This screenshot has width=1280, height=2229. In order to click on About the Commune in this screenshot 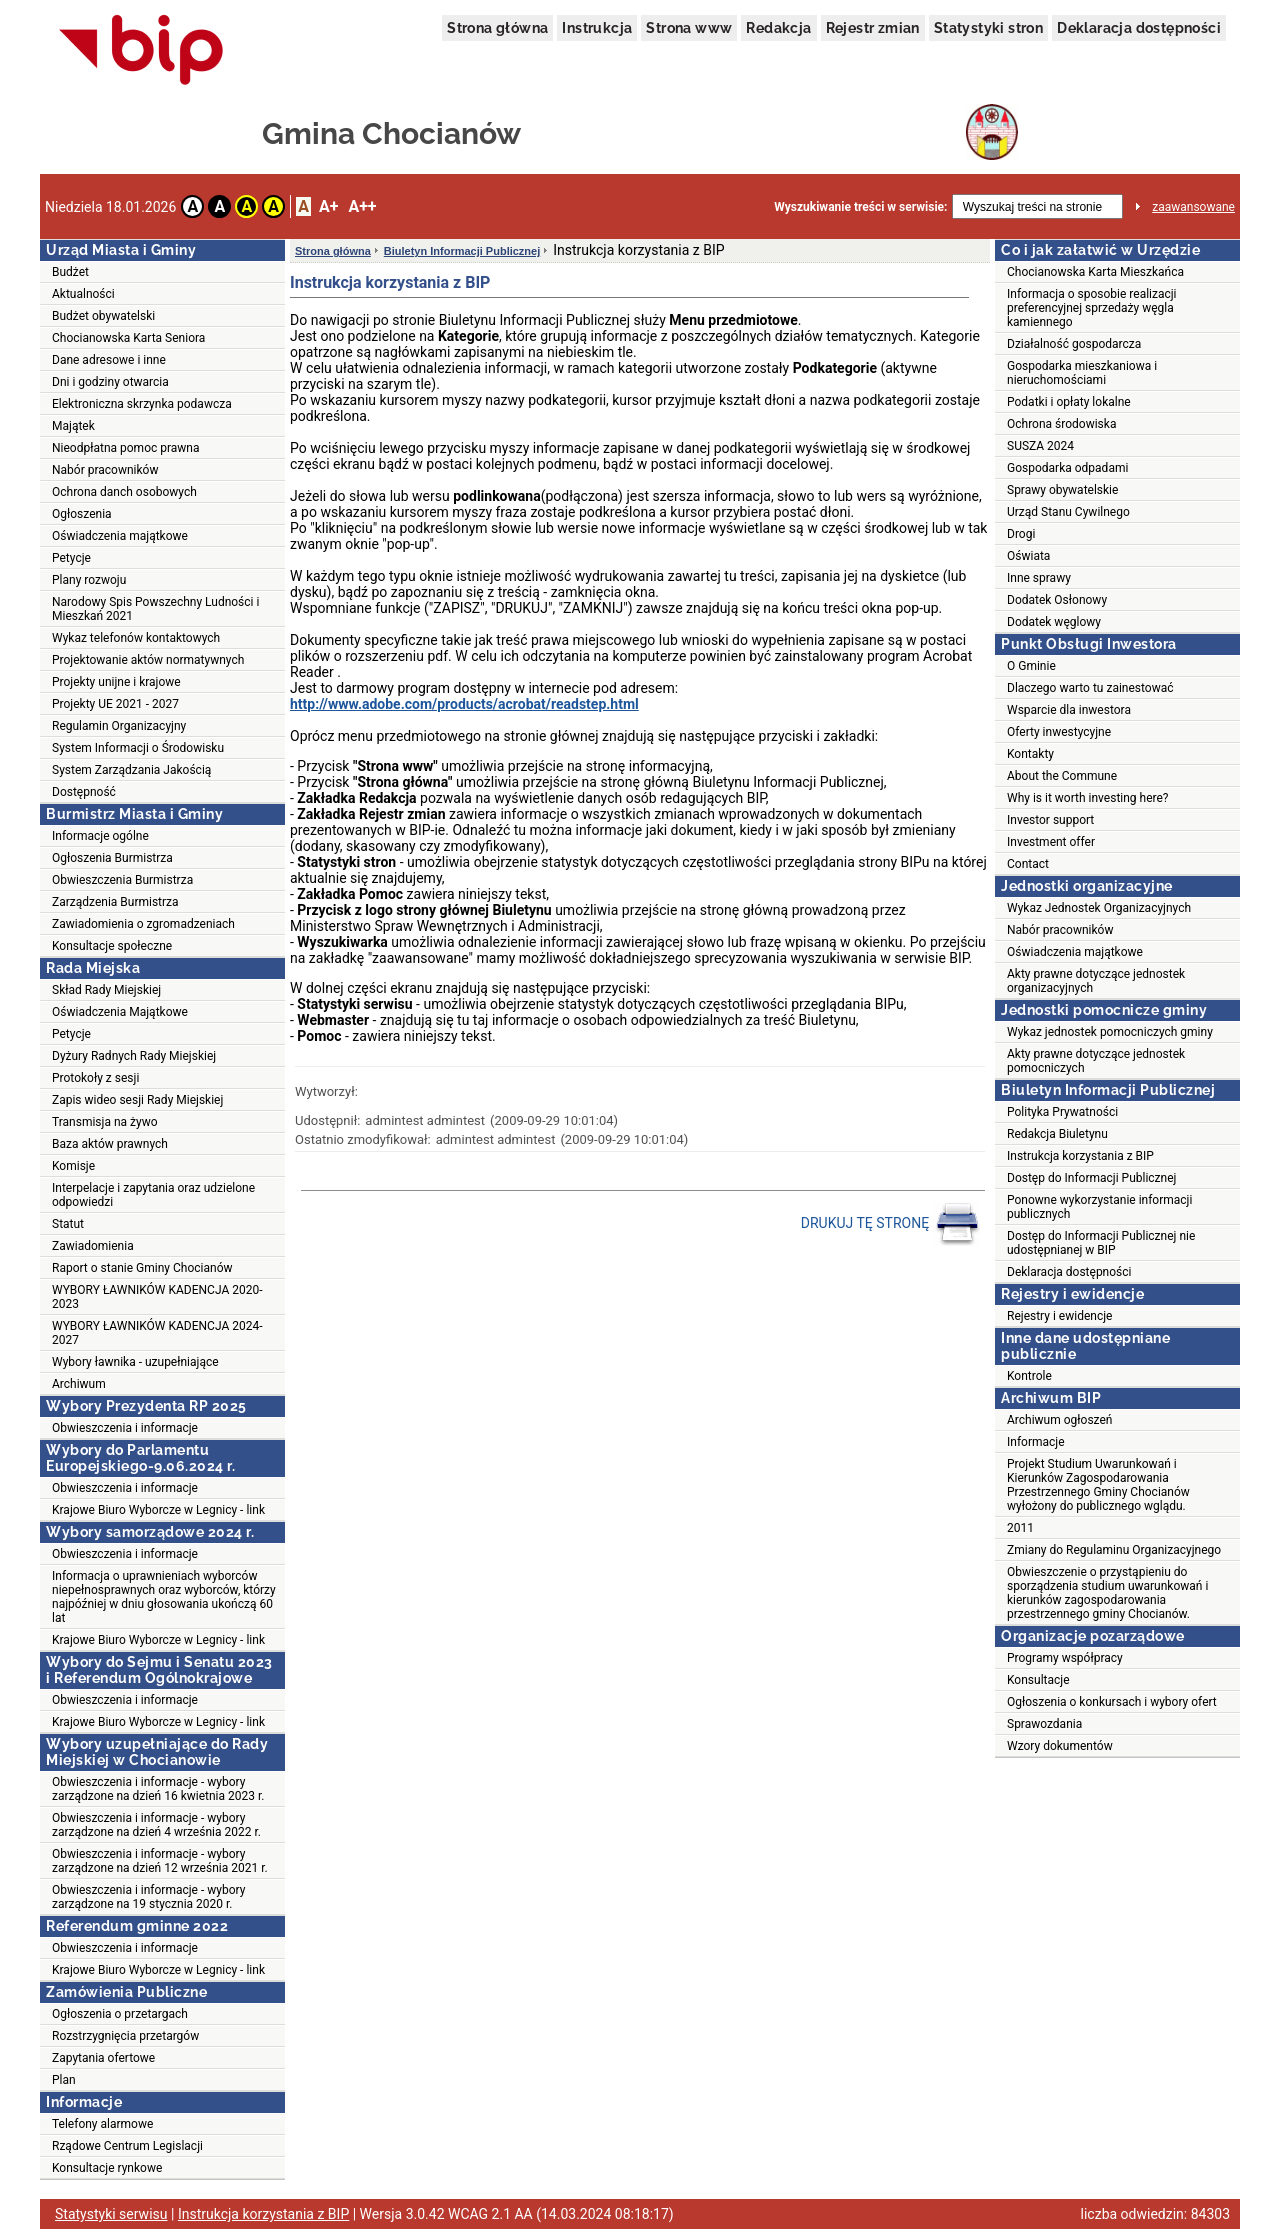, I will do `click(1062, 776)`.